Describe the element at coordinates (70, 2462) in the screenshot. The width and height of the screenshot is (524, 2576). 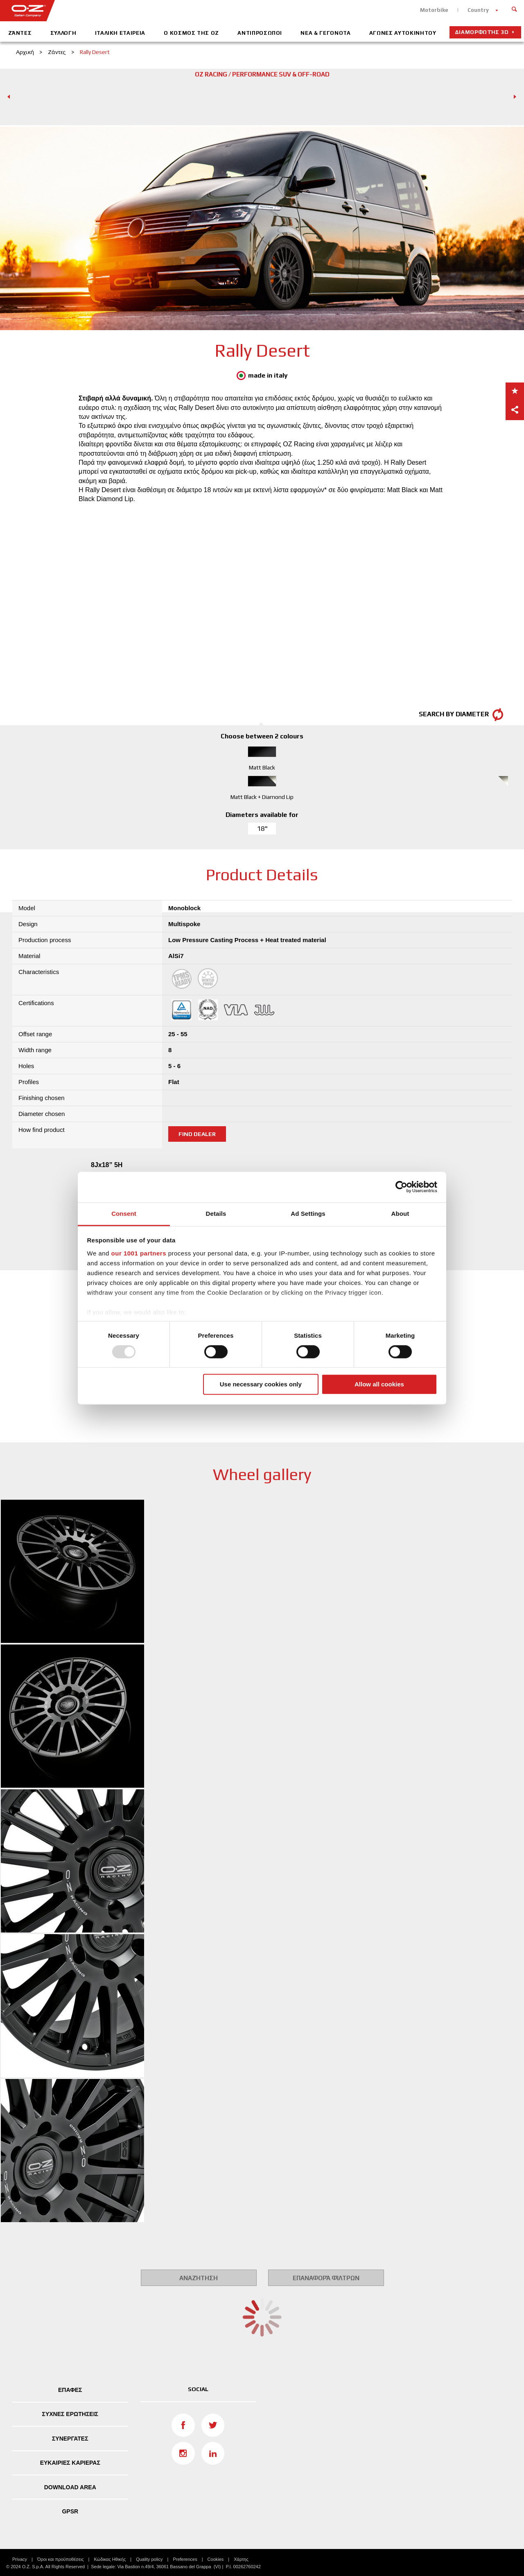
I see `ΕΥΚΑΙΡΙΕΣ ΚΑΡΙΕΡΑΣ` at that location.